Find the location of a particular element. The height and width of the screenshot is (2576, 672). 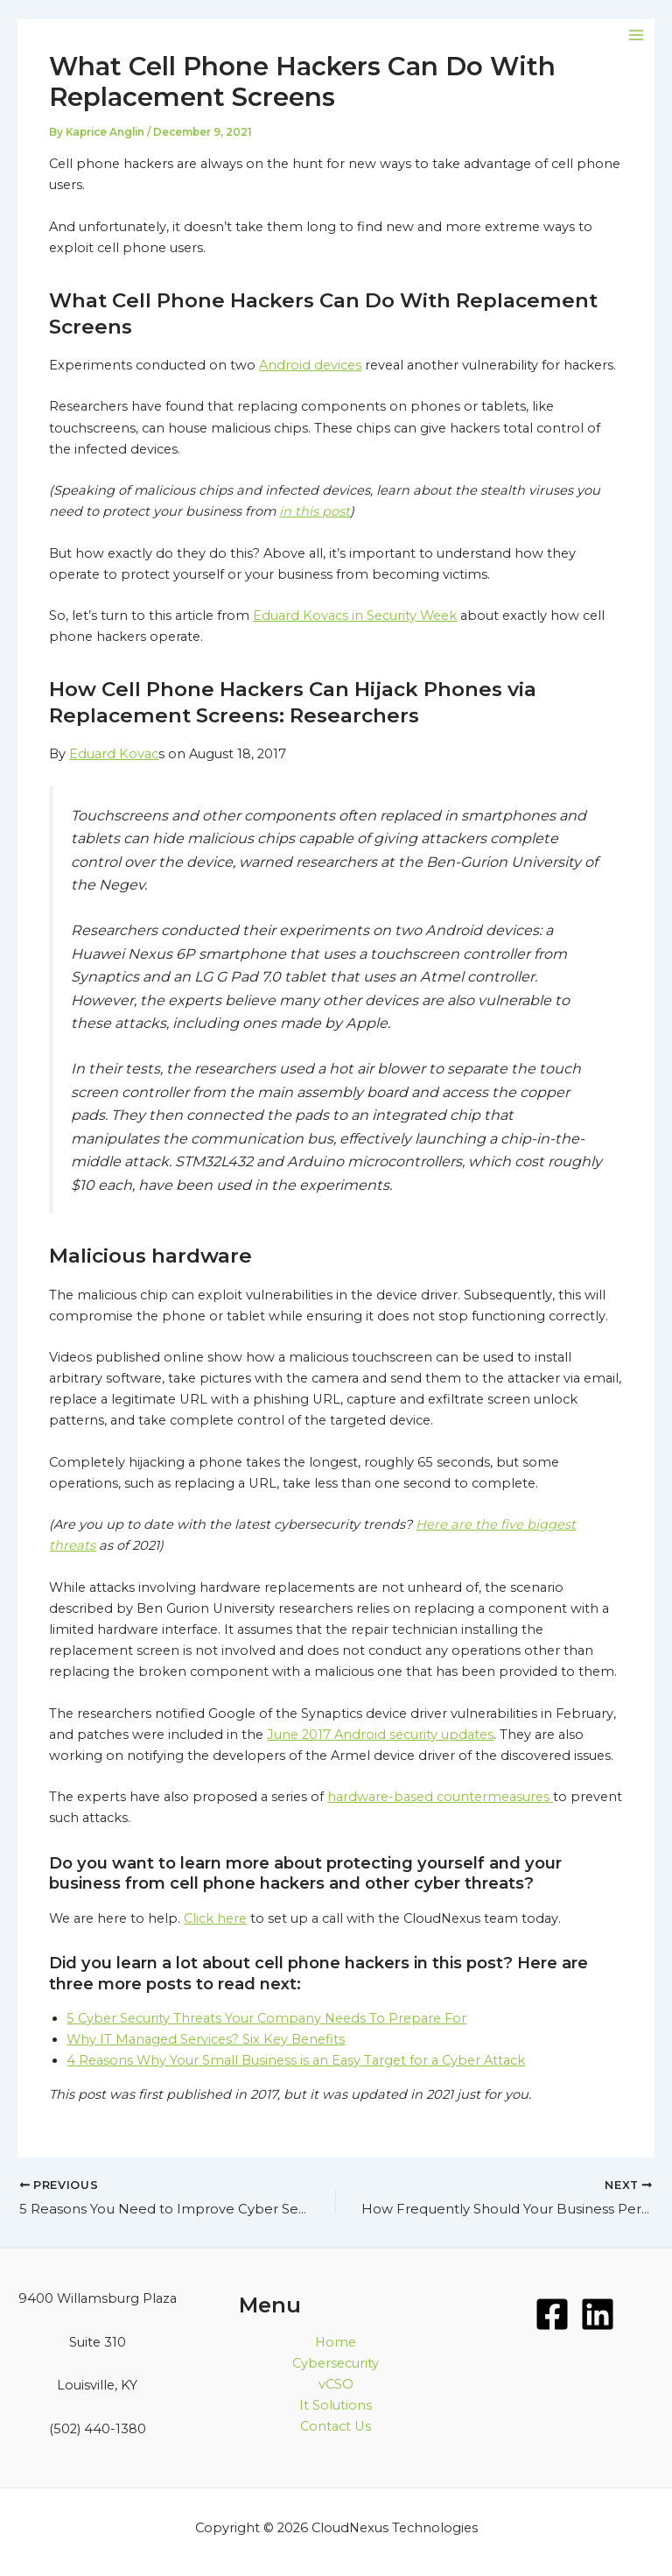

5 Cyber Security Threats Your Company Needs To Prepare For is located at coordinates (266, 2018).